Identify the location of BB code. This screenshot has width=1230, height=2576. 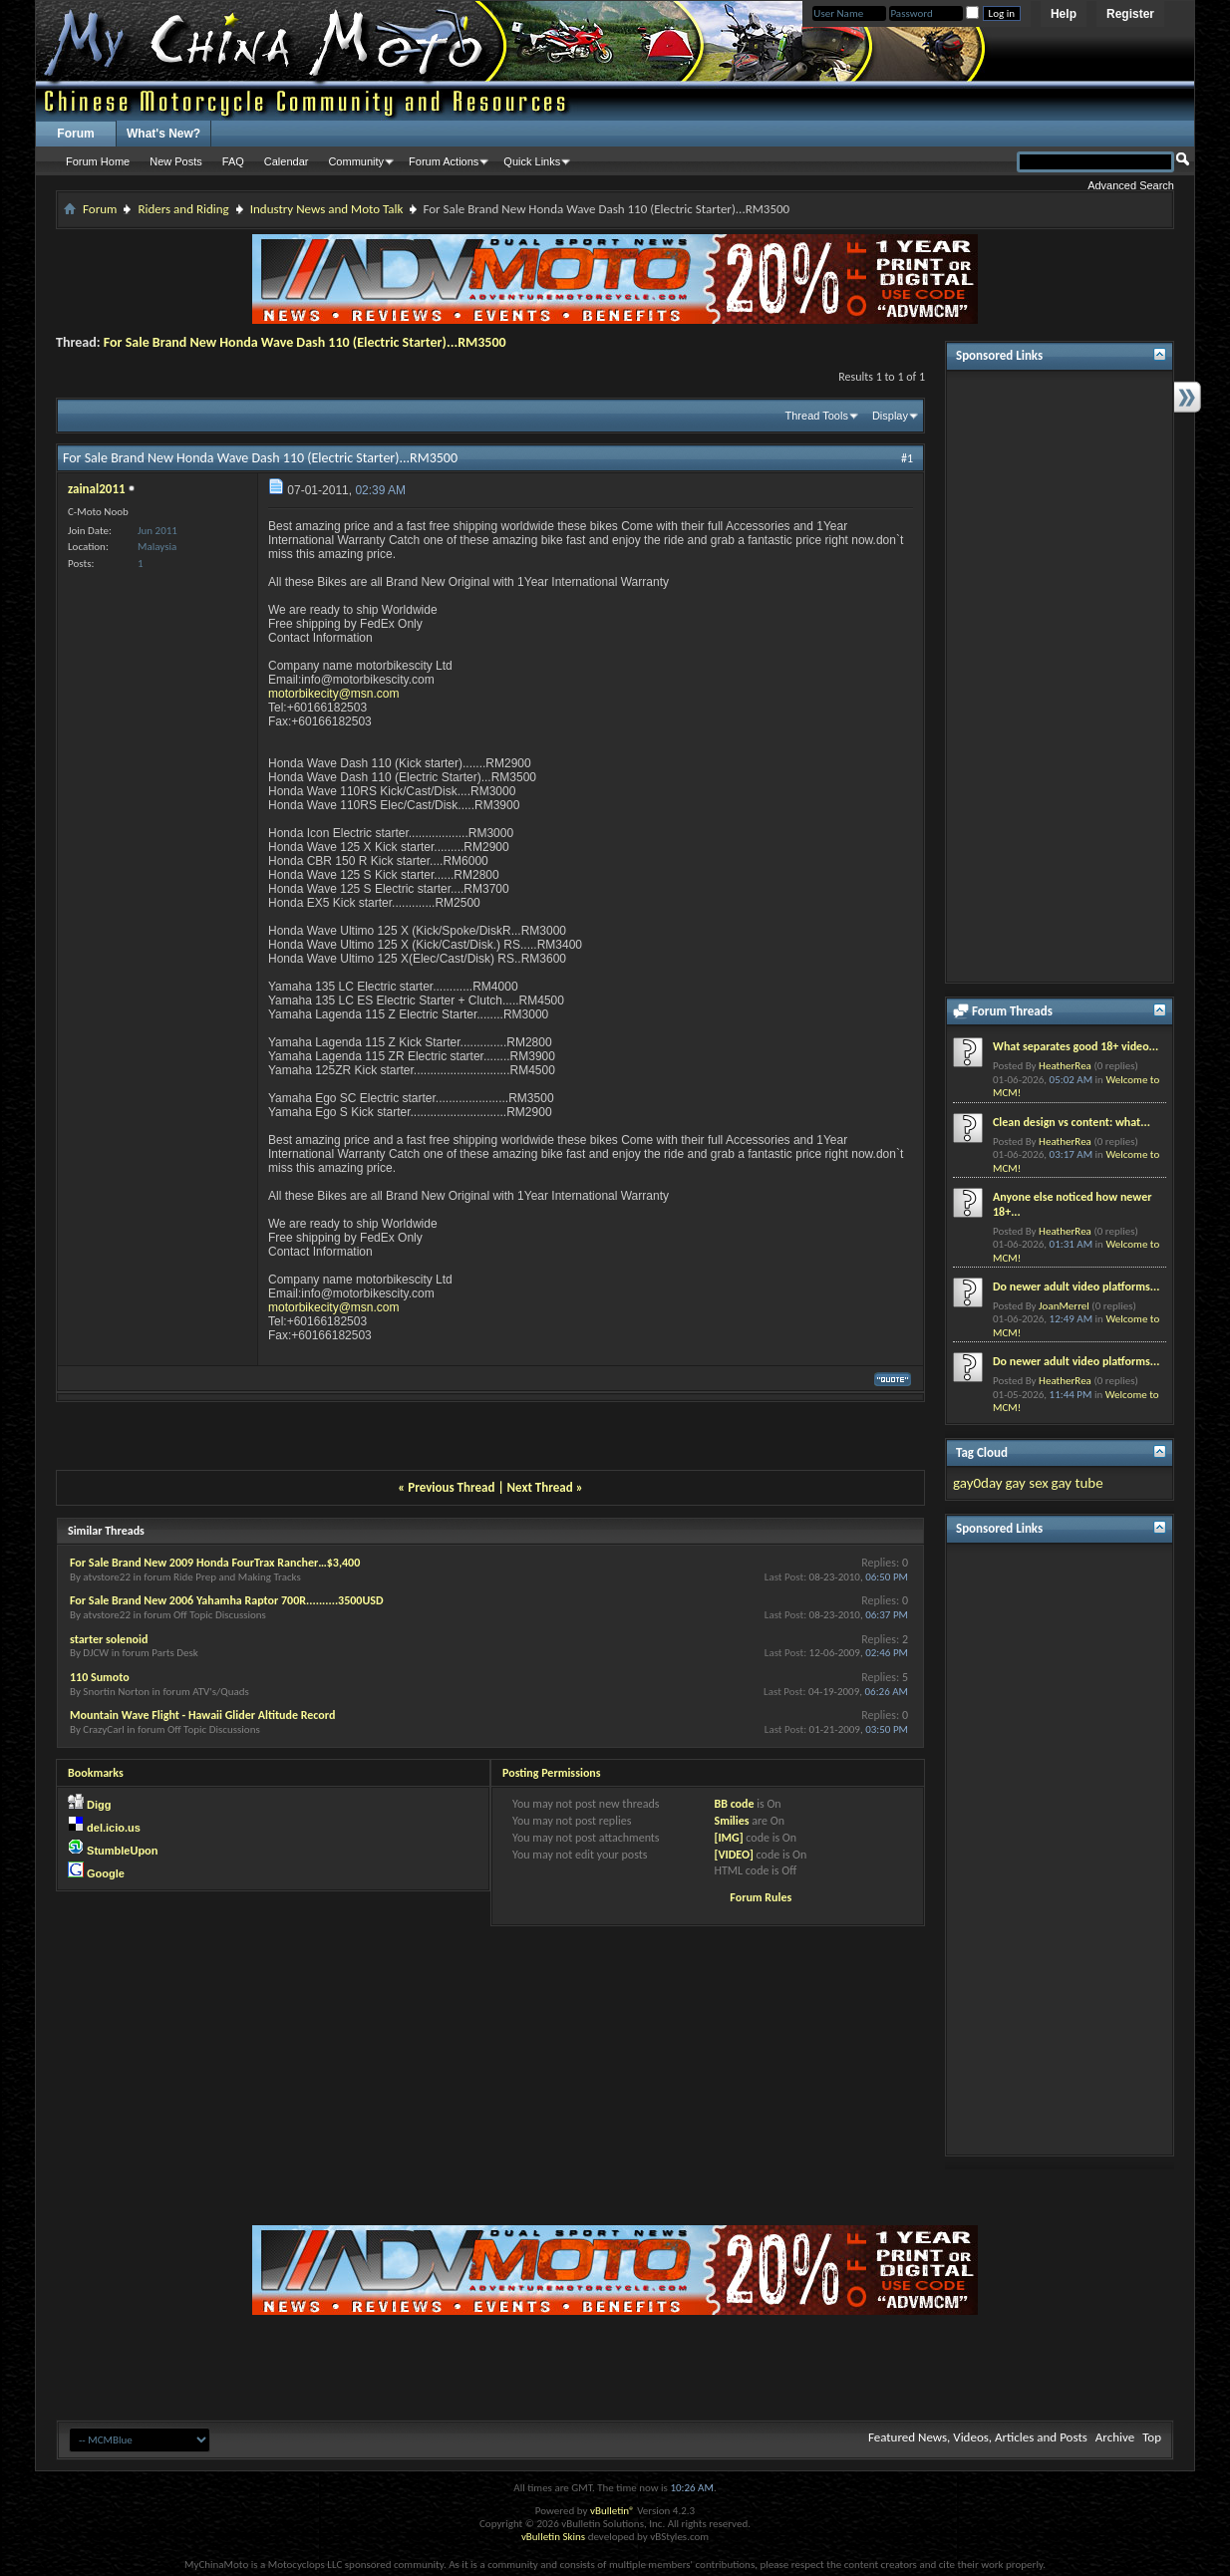
(734, 1804).